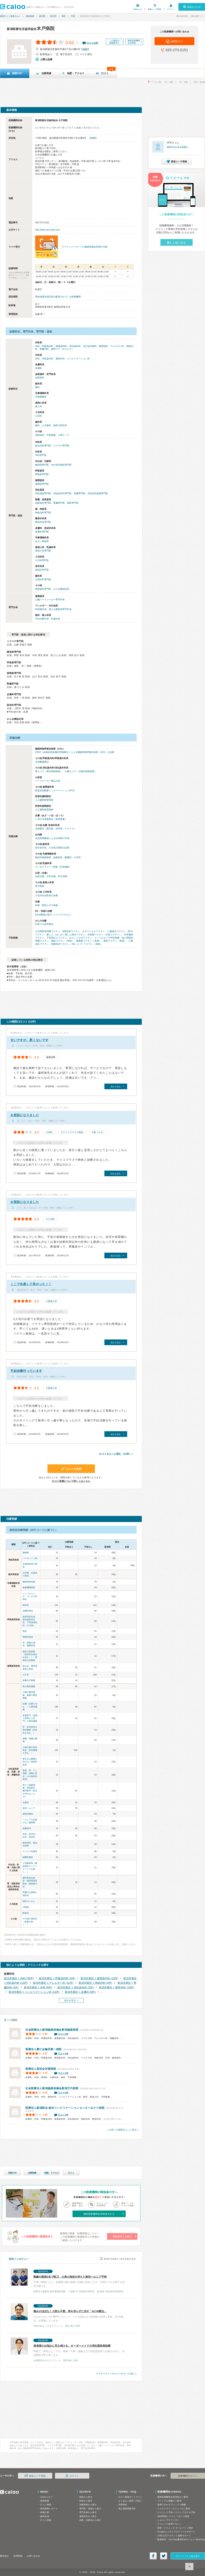  I want to click on 治療実績, so click(32, 2173).